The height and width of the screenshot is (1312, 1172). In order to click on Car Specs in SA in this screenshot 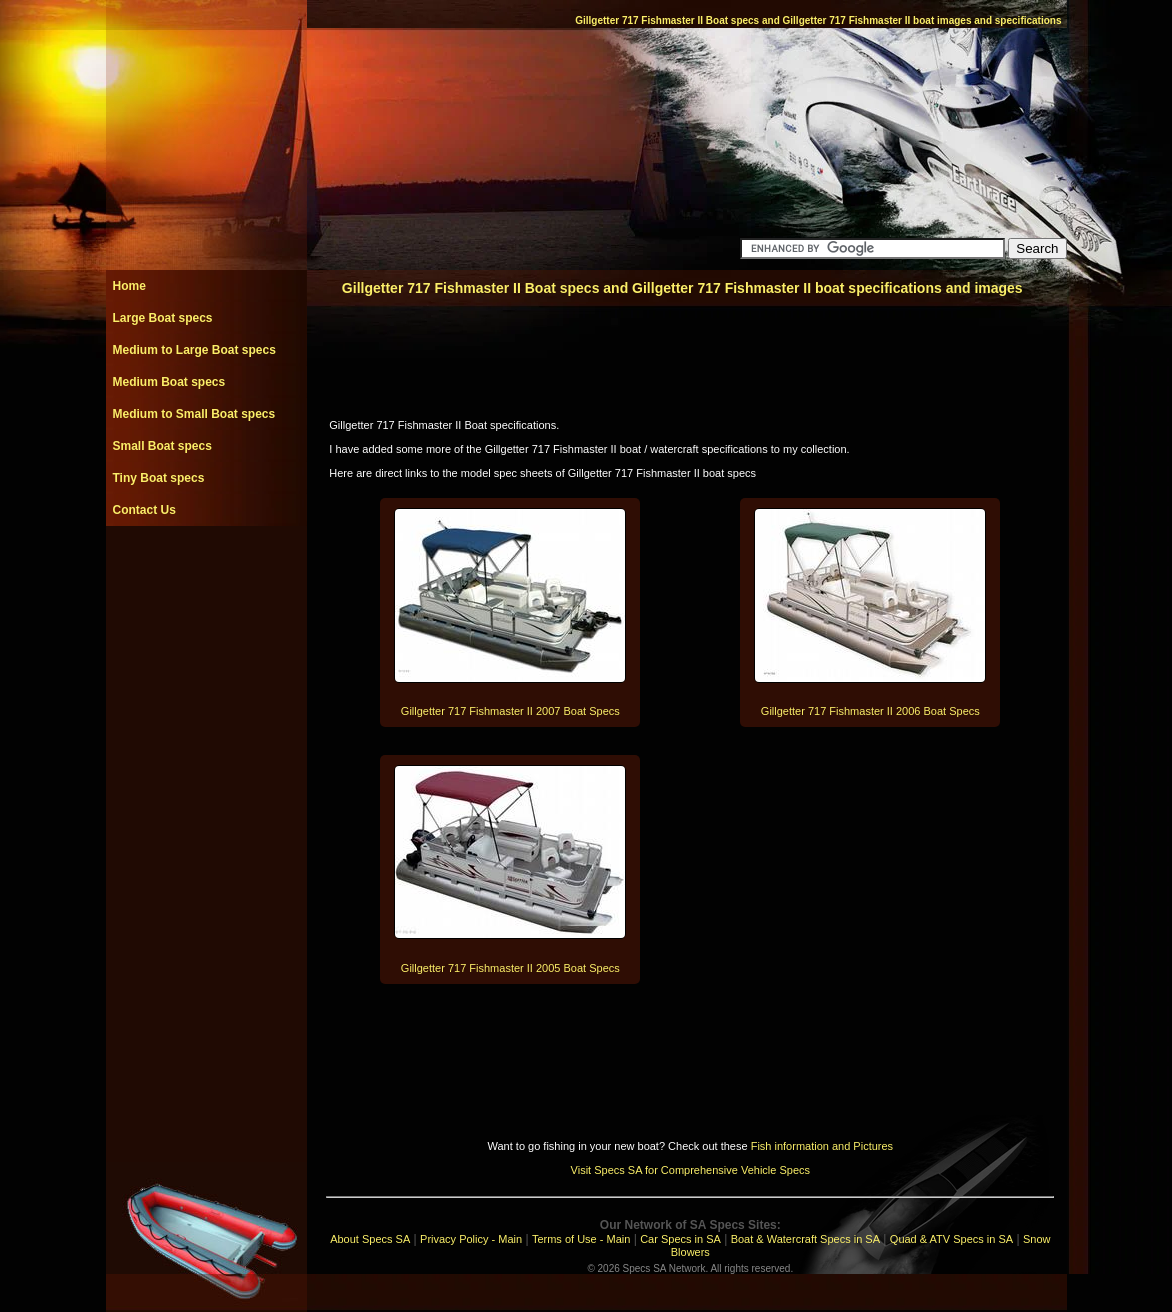, I will do `click(680, 1239)`.